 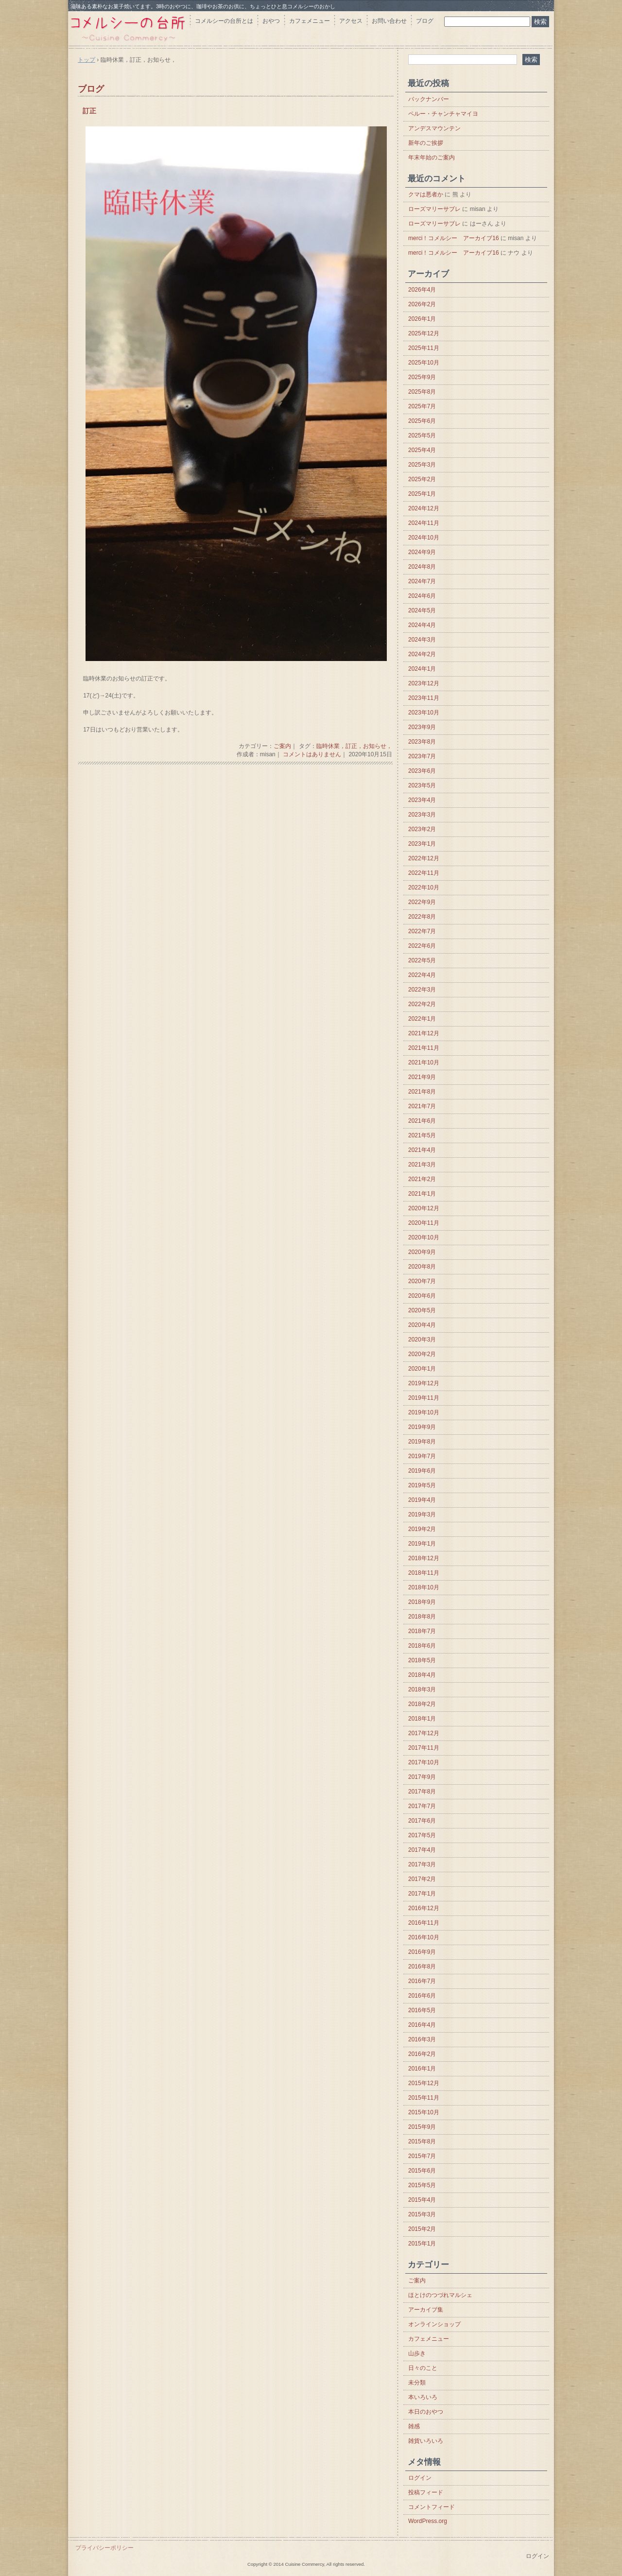 What do you see at coordinates (422, 1529) in the screenshot?
I see `2019年2月` at bounding box center [422, 1529].